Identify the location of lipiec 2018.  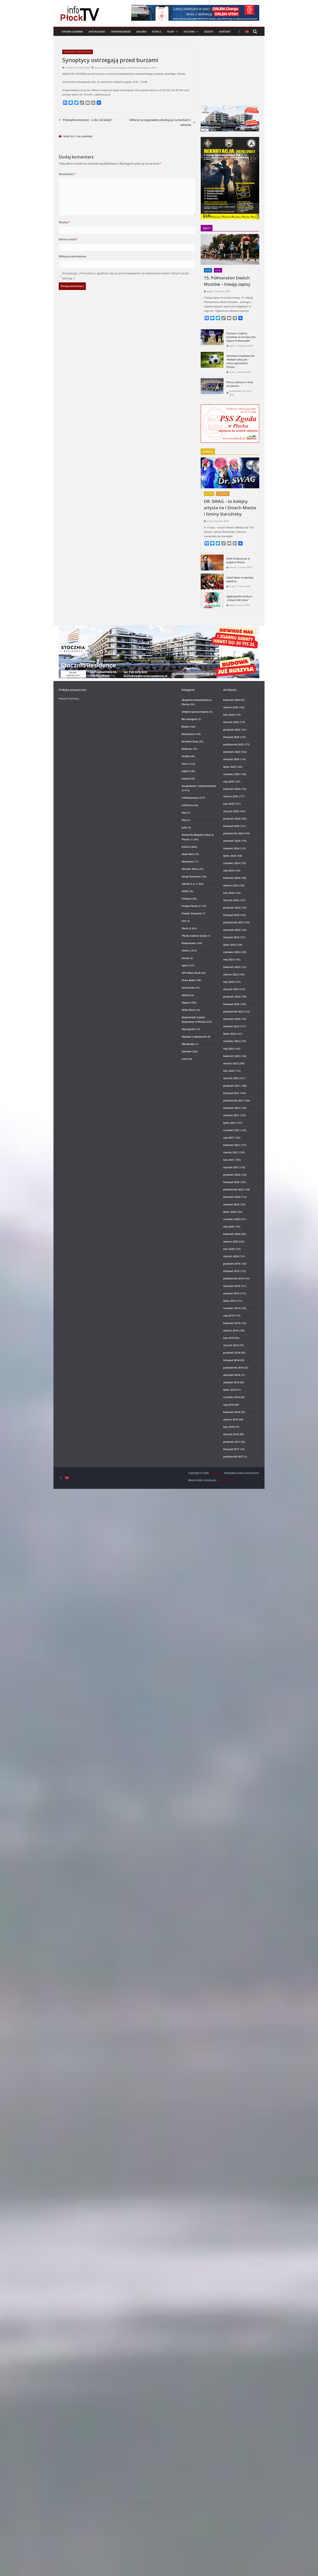
(229, 1389).